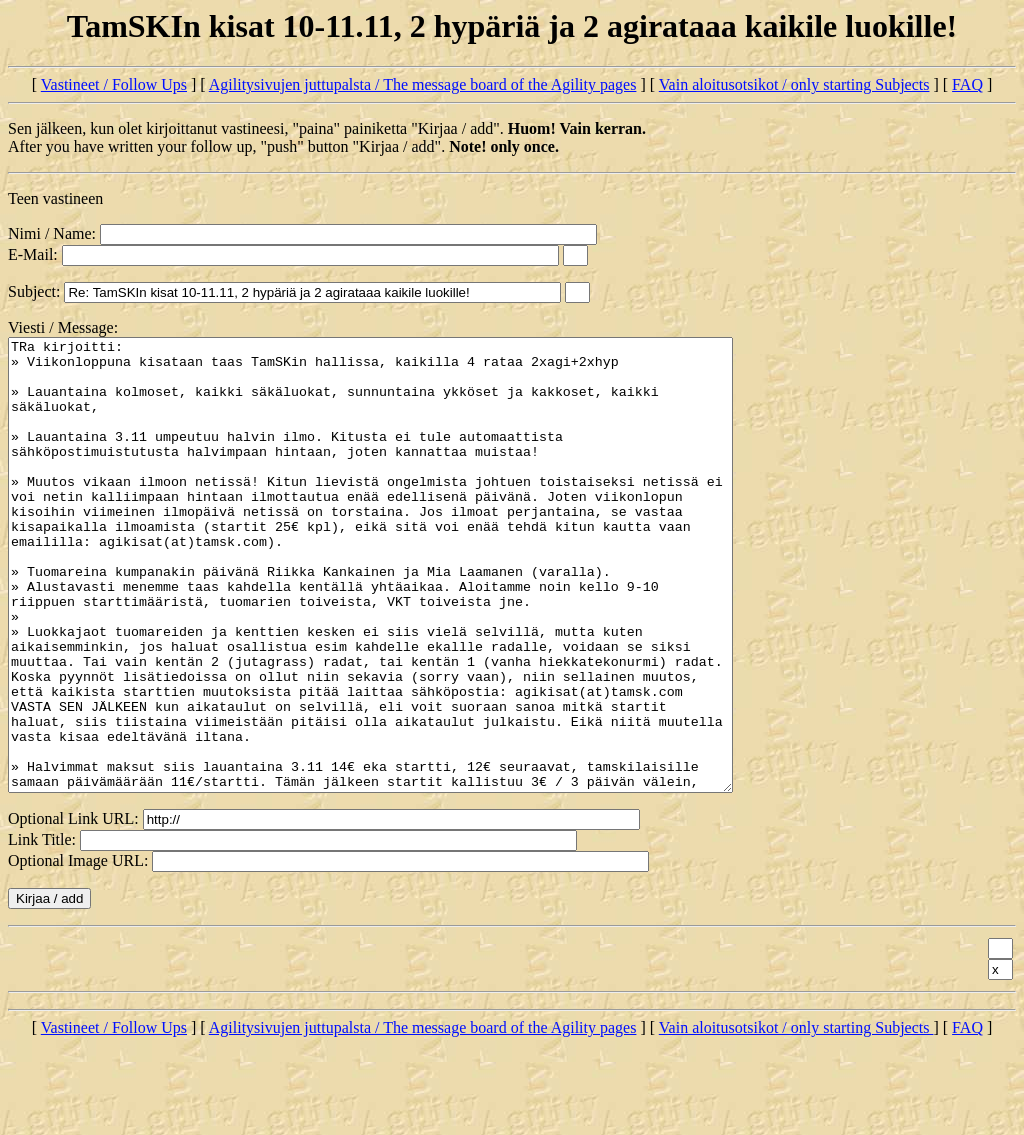 This screenshot has height=1135, width=1024. Describe the element at coordinates (55, 198) in the screenshot. I see `Teen vastineen` at that location.